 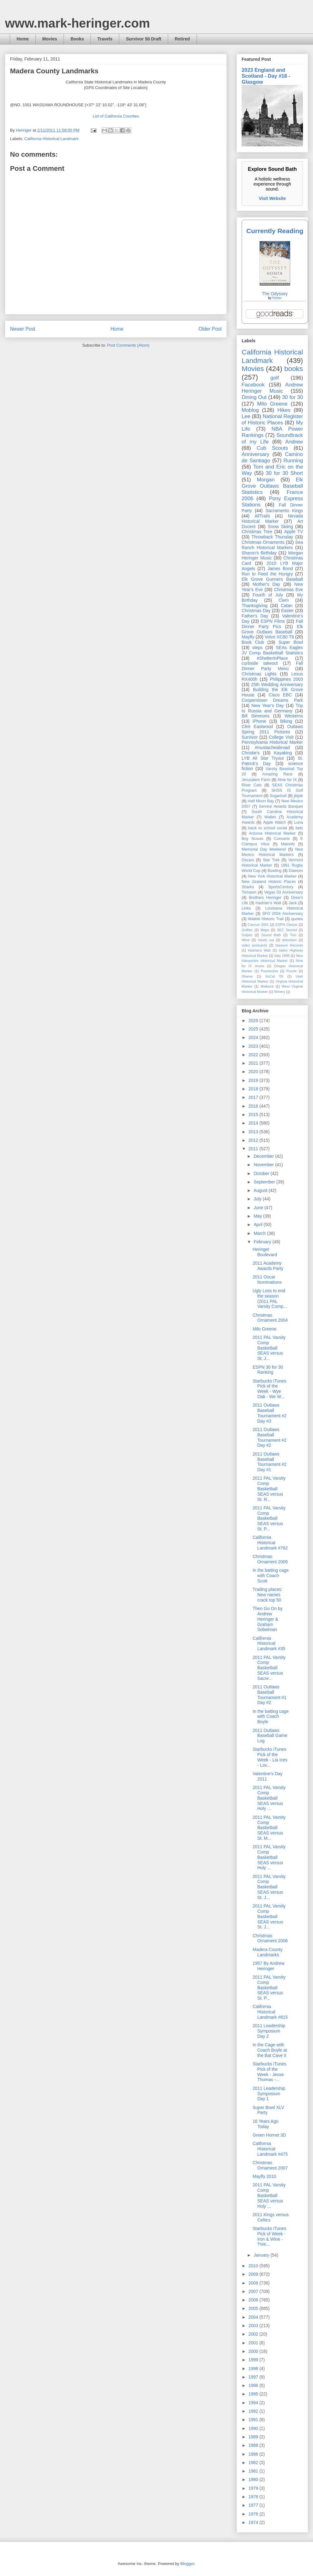 What do you see at coordinates (254, 2359) in the screenshot?
I see `1999` at bounding box center [254, 2359].